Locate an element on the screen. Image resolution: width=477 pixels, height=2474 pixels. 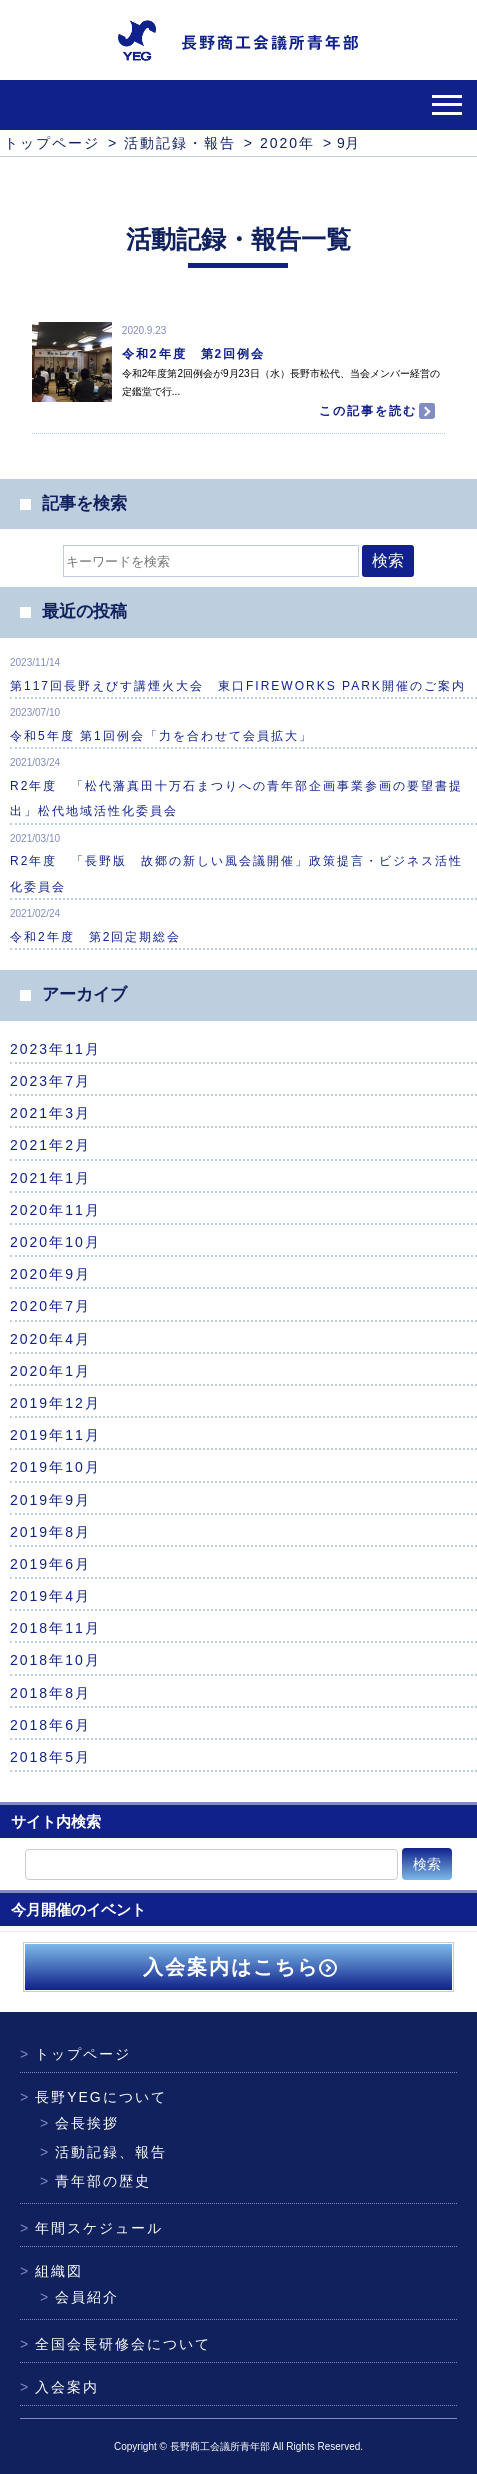
会員紹介 is located at coordinates (79, 2297).